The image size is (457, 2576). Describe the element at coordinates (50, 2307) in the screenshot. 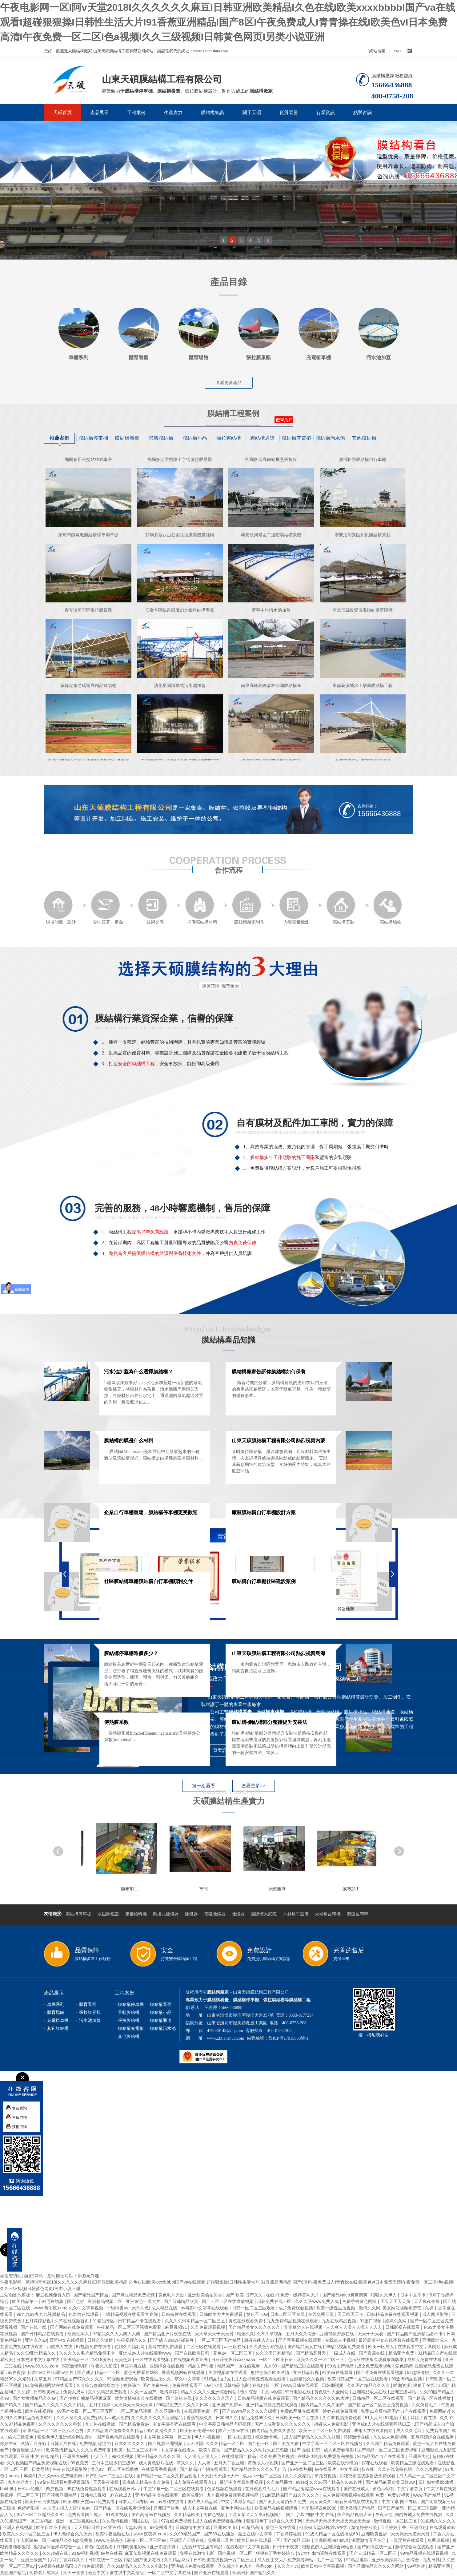

I see `www.色午夜,com` at that location.